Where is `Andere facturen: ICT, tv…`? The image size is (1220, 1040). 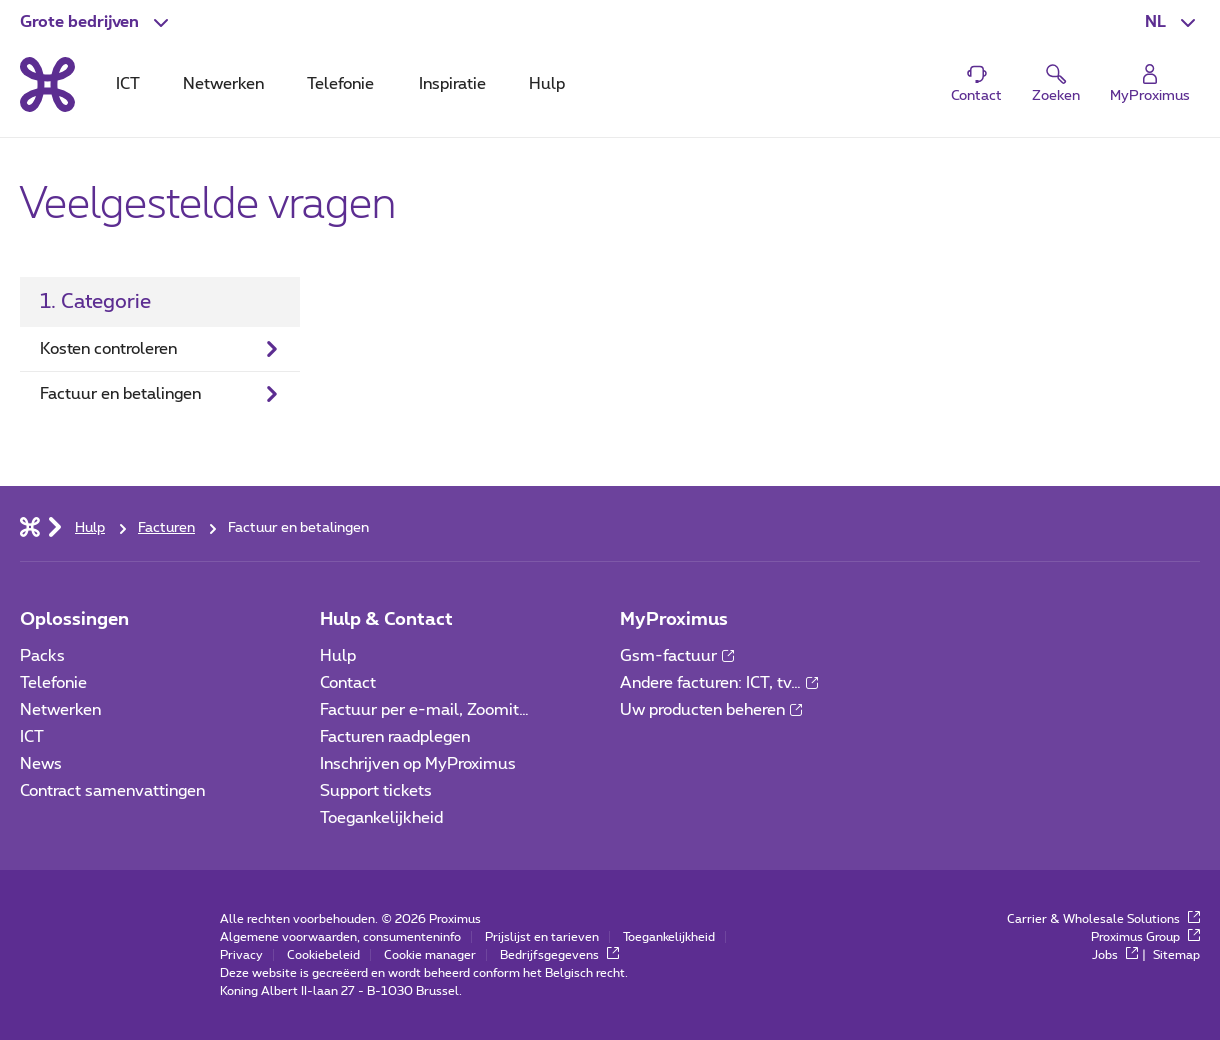 Andere facturen: ICT, tv… is located at coordinates (719, 683).